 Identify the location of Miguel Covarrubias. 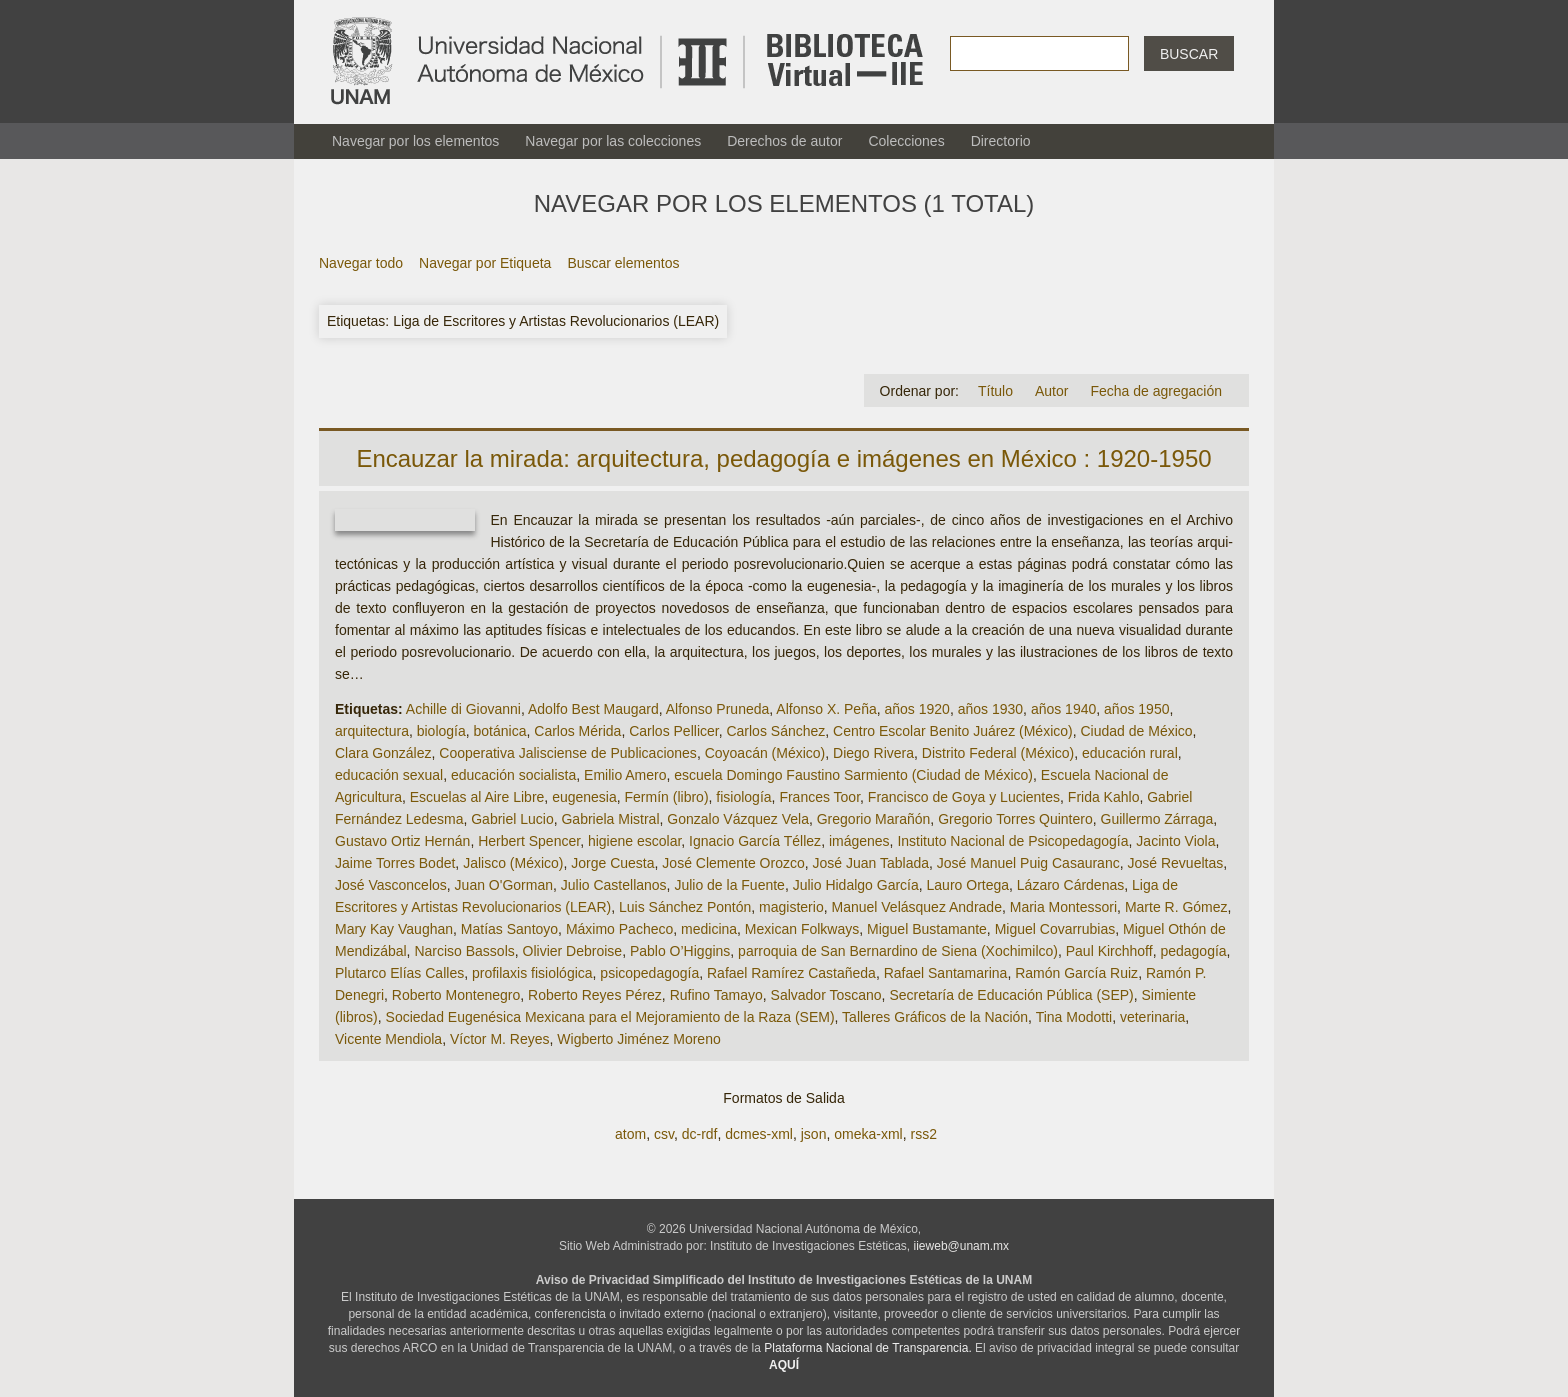
(1055, 929).